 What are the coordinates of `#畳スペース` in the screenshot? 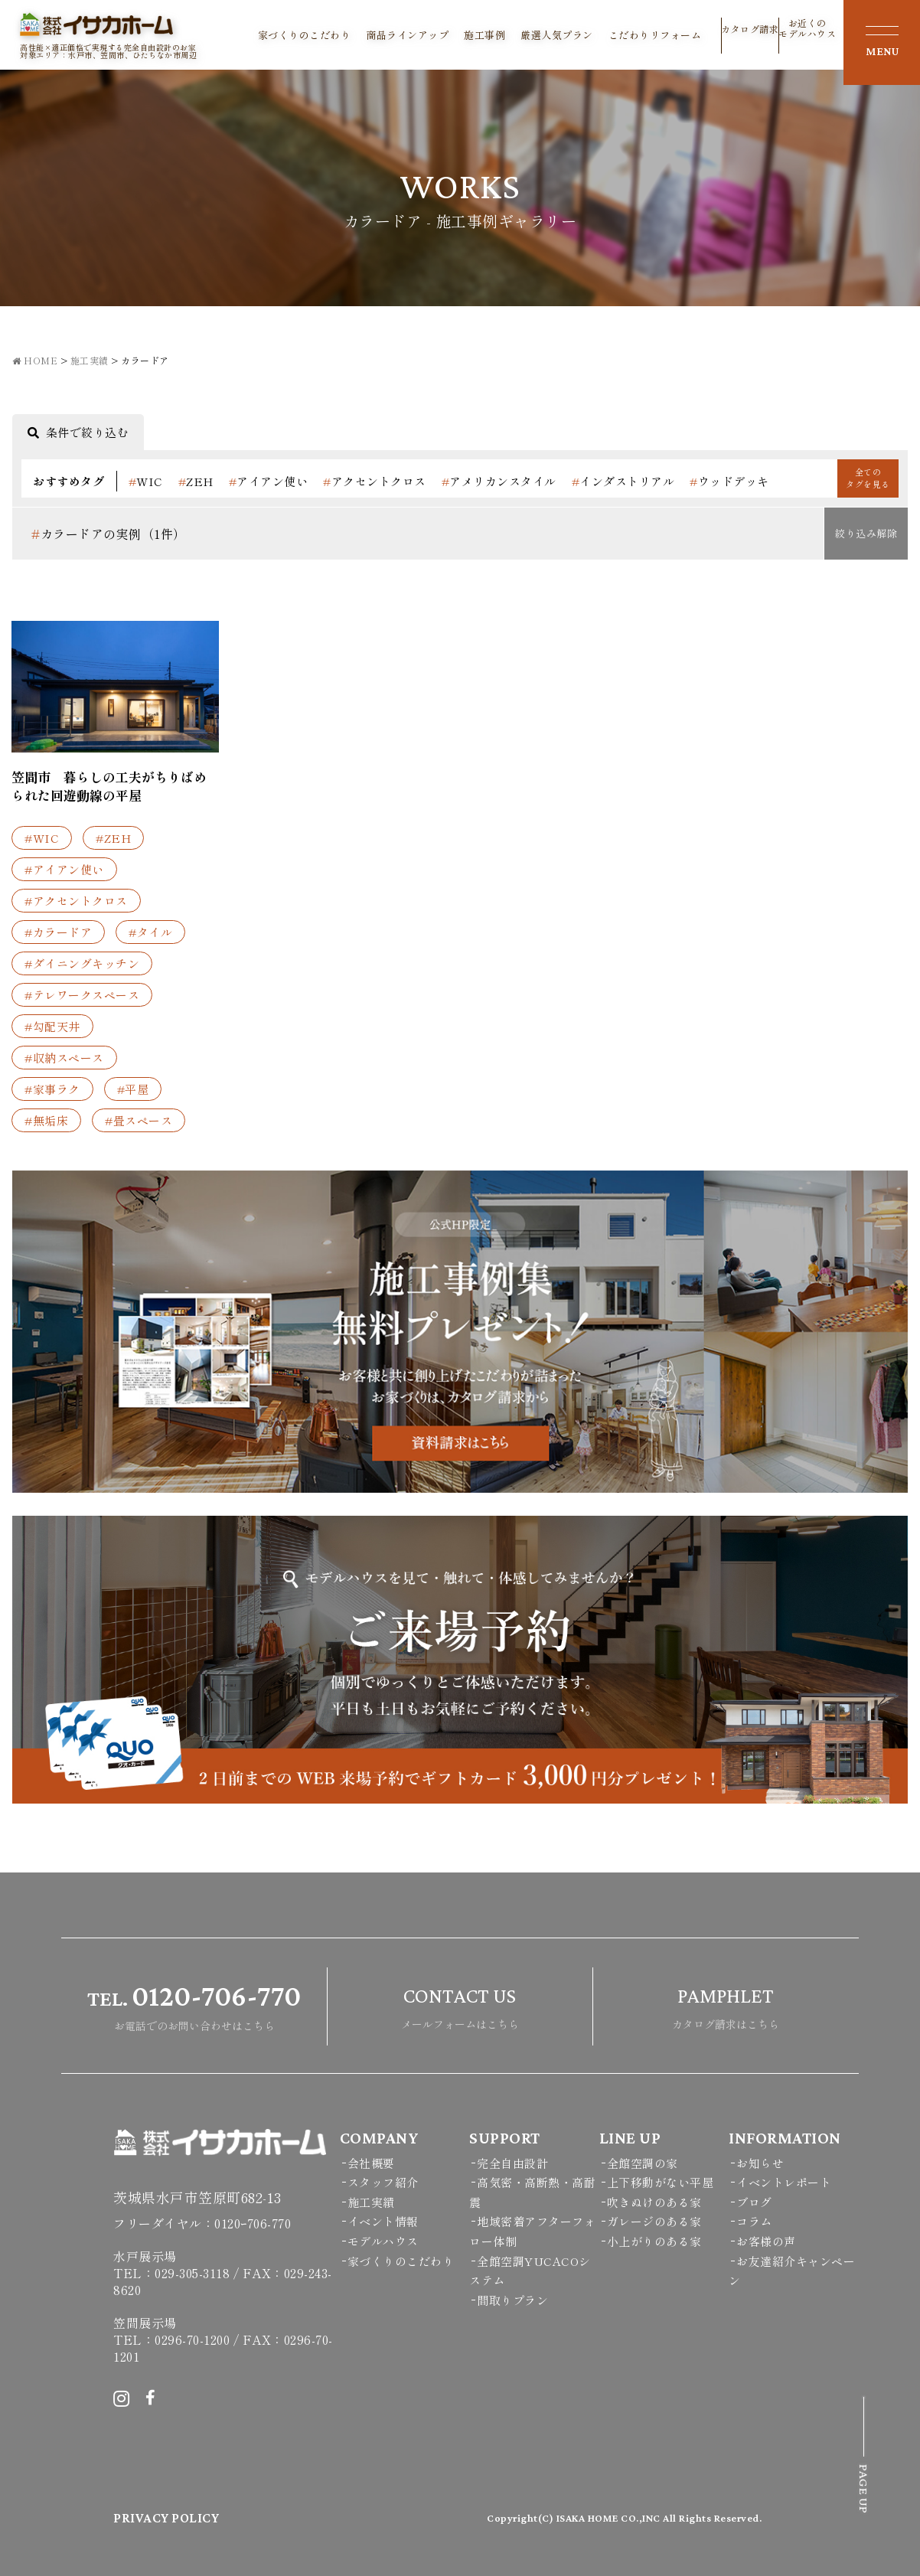 It's located at (138, 1120).